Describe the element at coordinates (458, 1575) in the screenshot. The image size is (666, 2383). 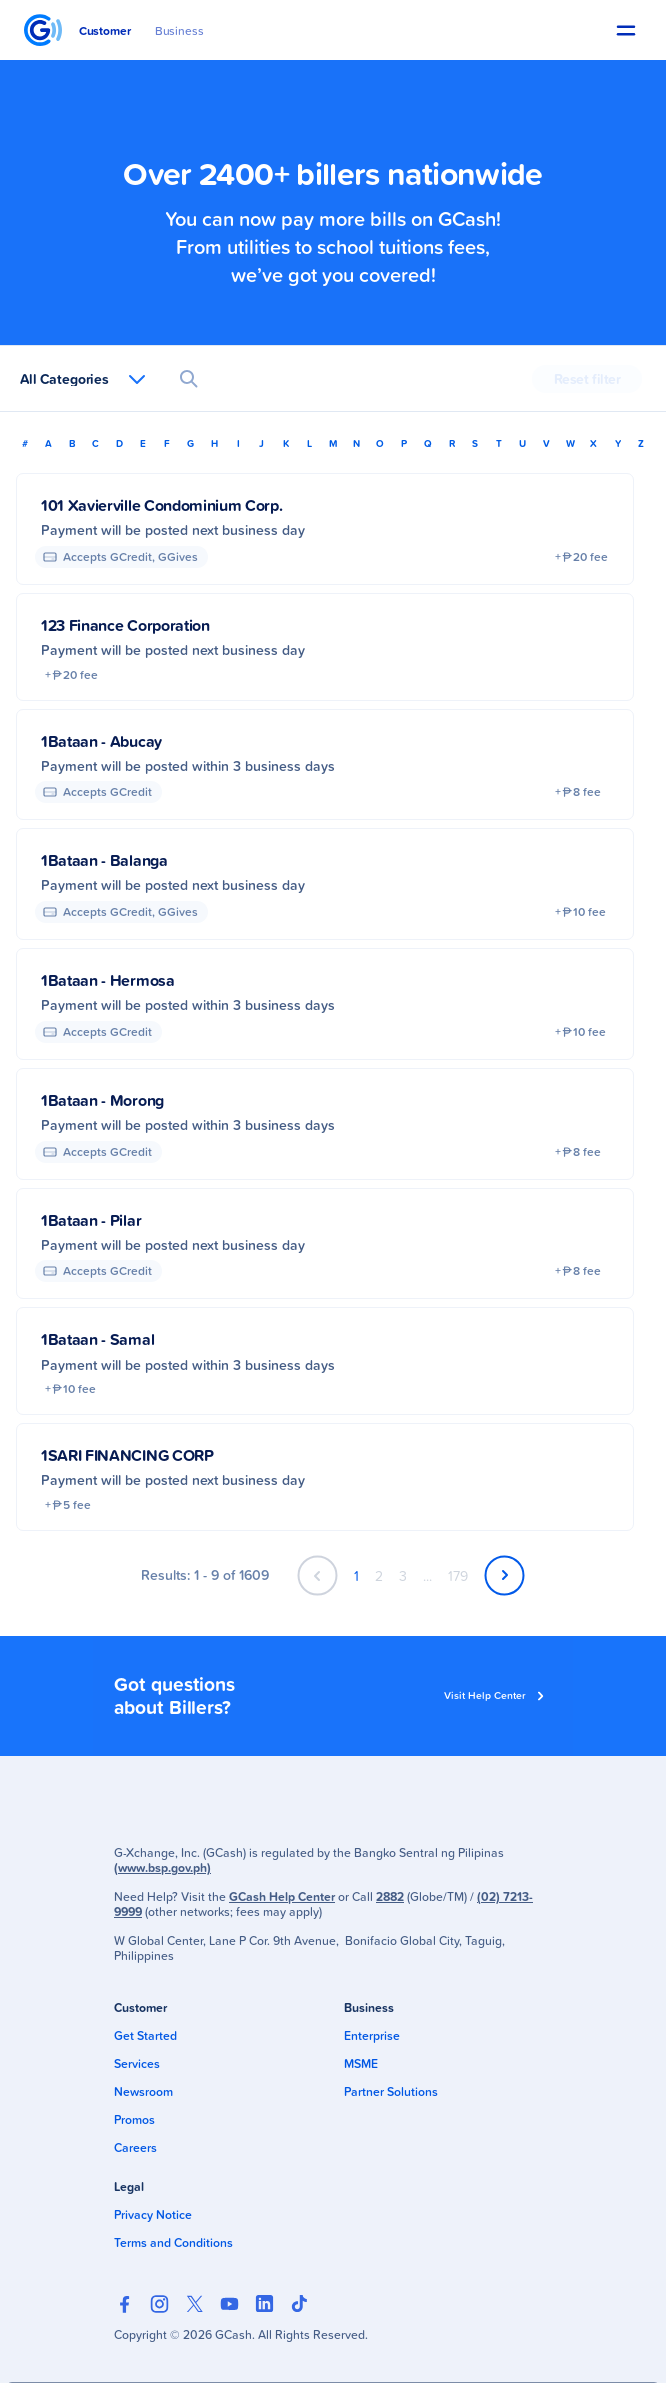
I see `179` at that location.